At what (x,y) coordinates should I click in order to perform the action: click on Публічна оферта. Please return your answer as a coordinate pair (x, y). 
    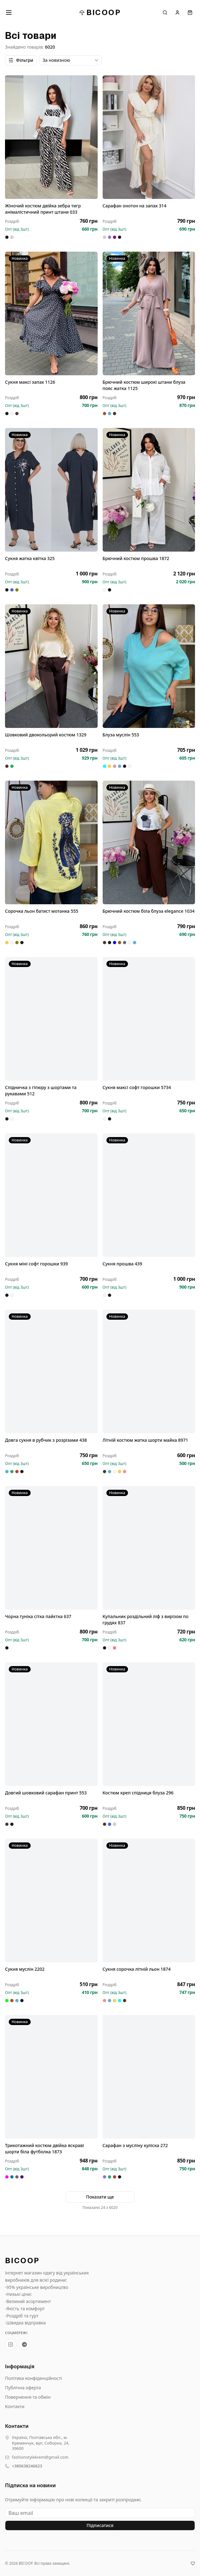
    Looking at the image, I should click on (23, 2388).